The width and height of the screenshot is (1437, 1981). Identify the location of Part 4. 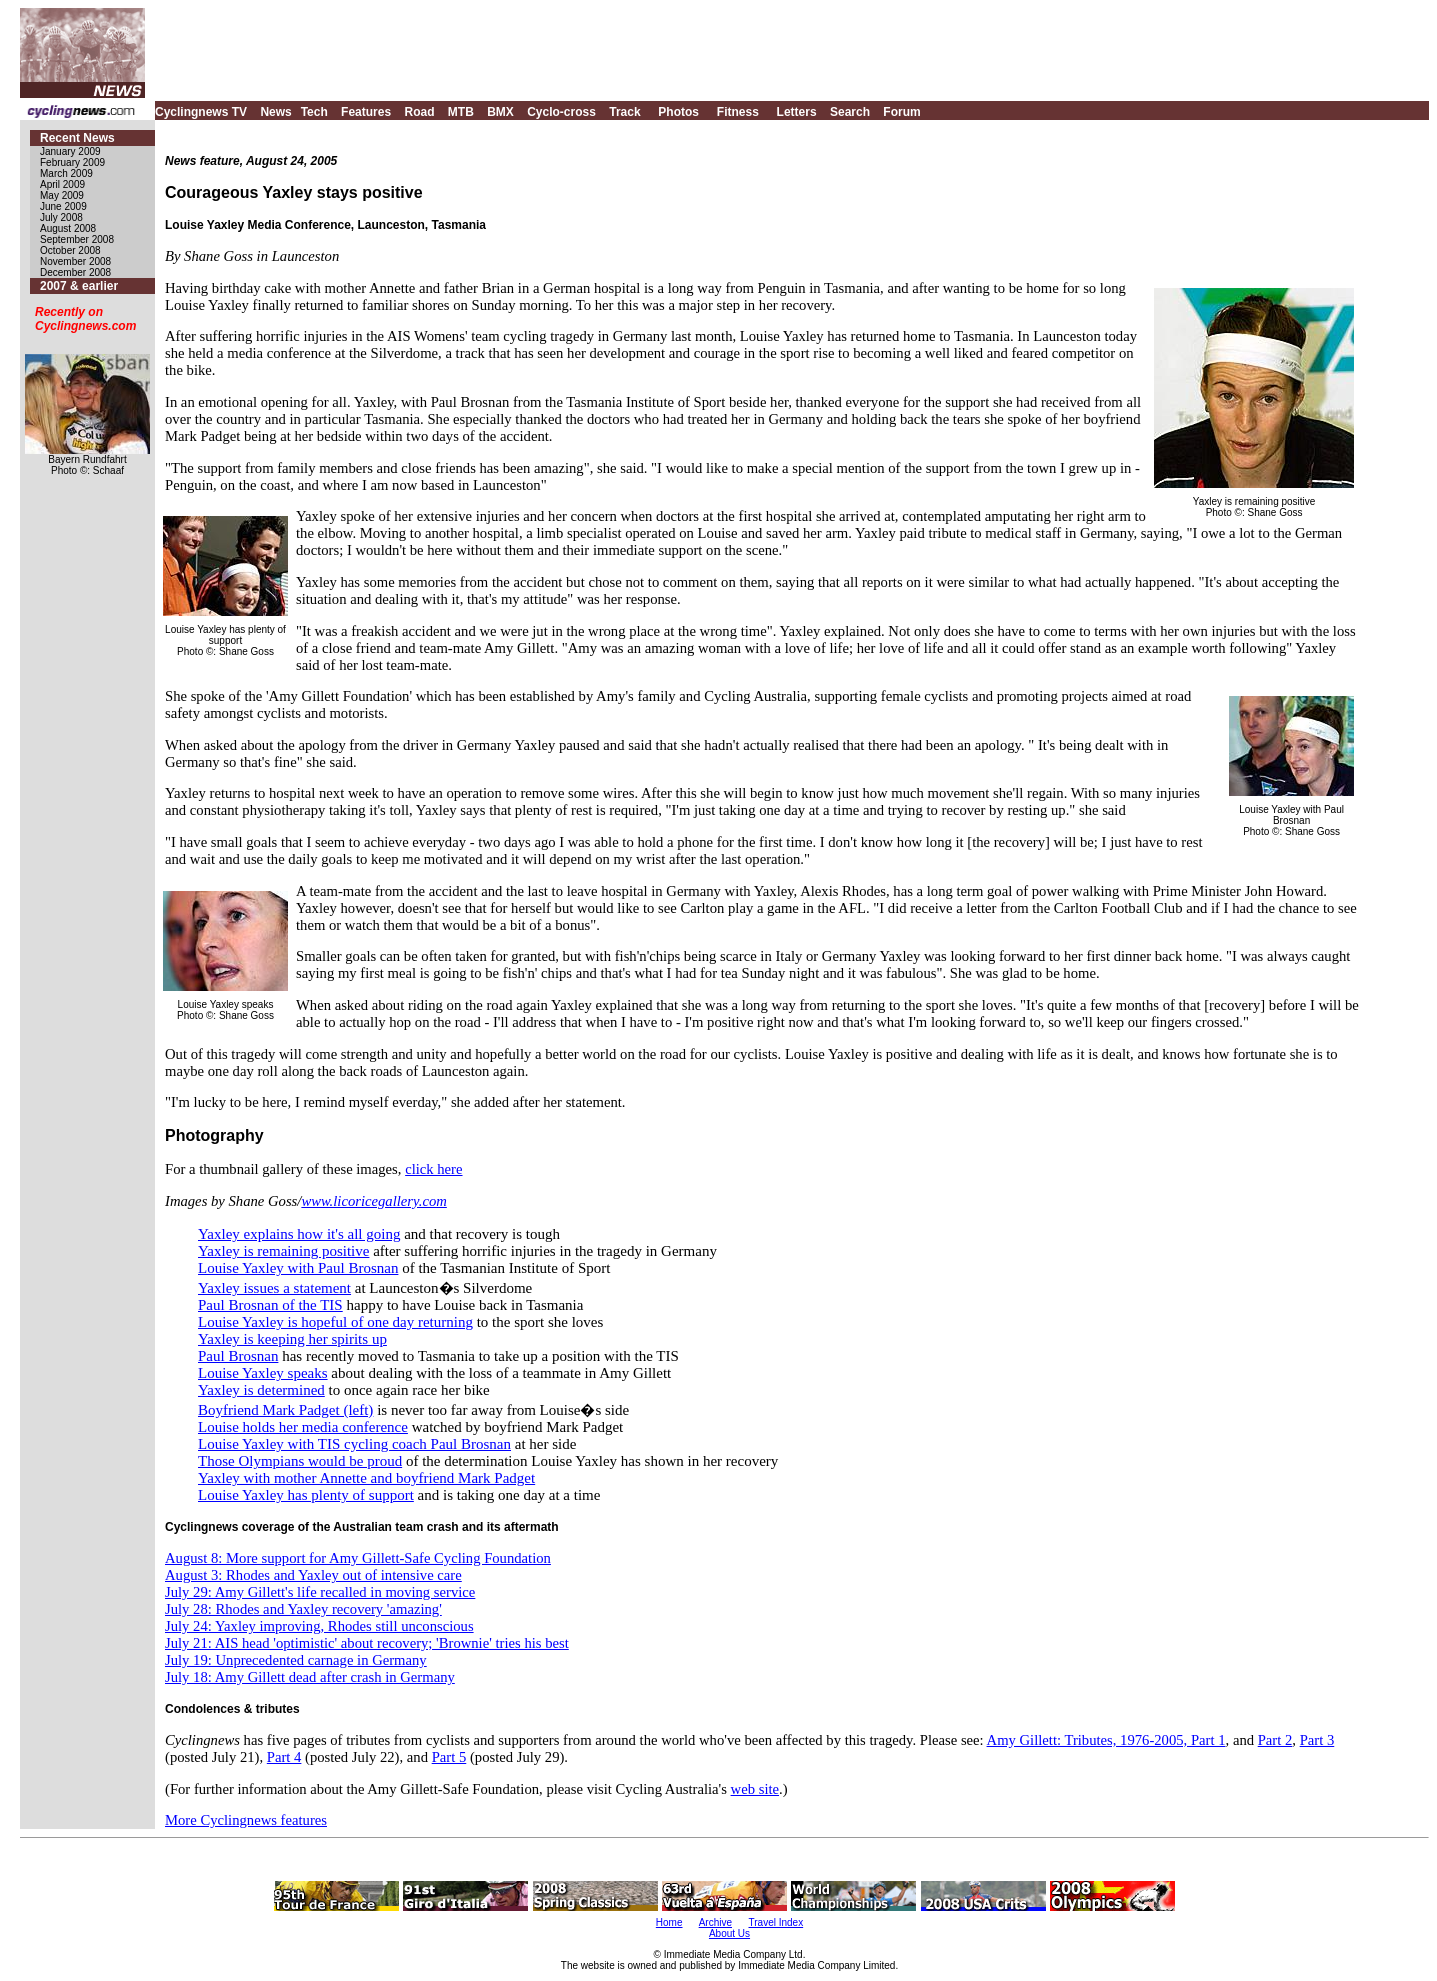
(284, 1757).